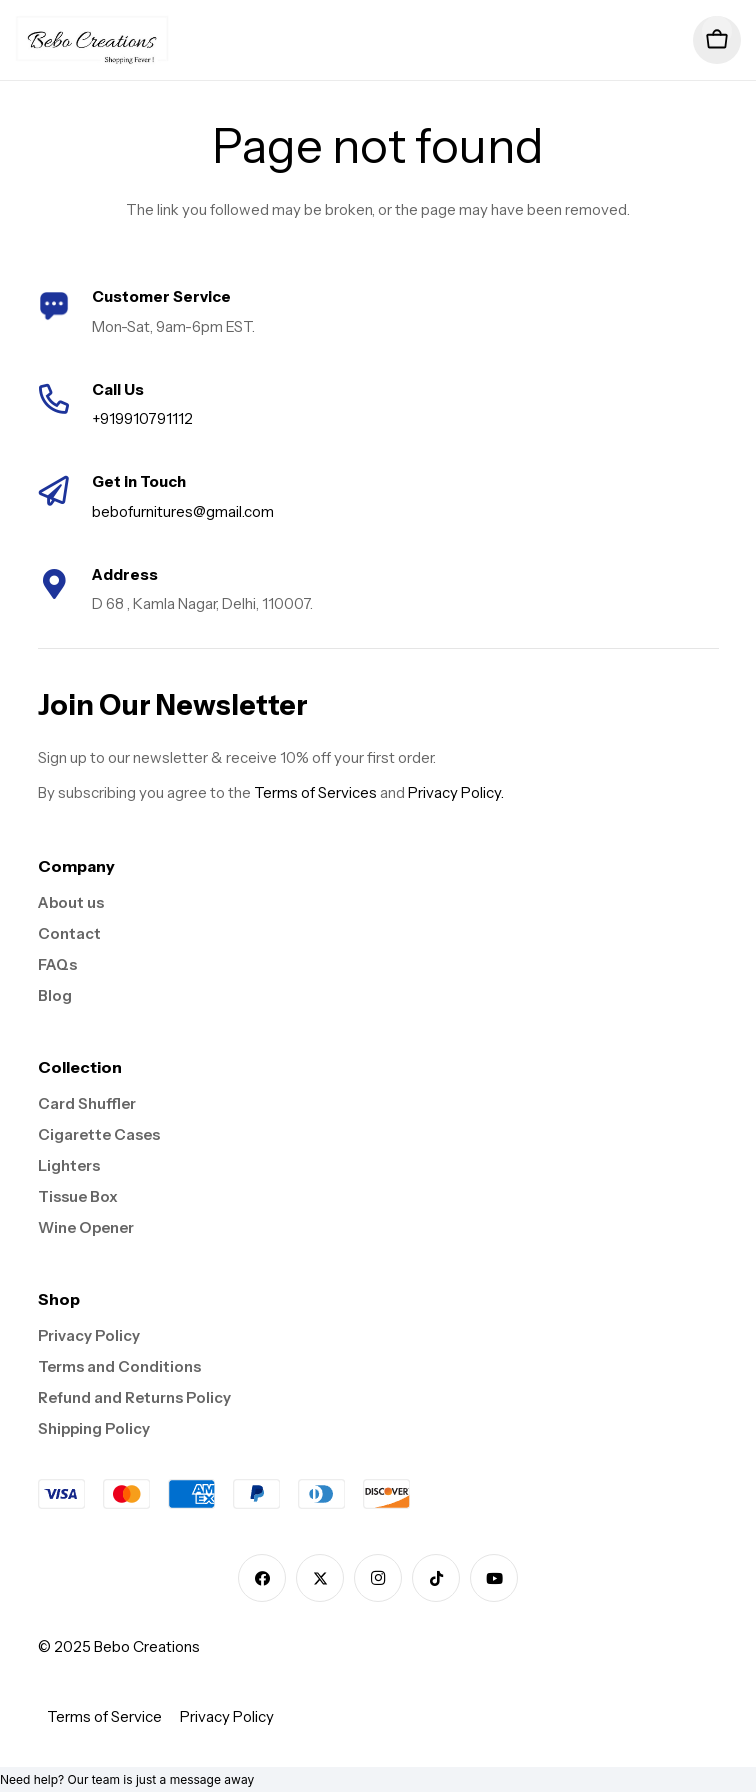 The width and height of the screenshot is (756, 1792). What do you see at coordinates (717, 40) in the screenshot?
I see `[Cart]` at bounding box center [717, 40].